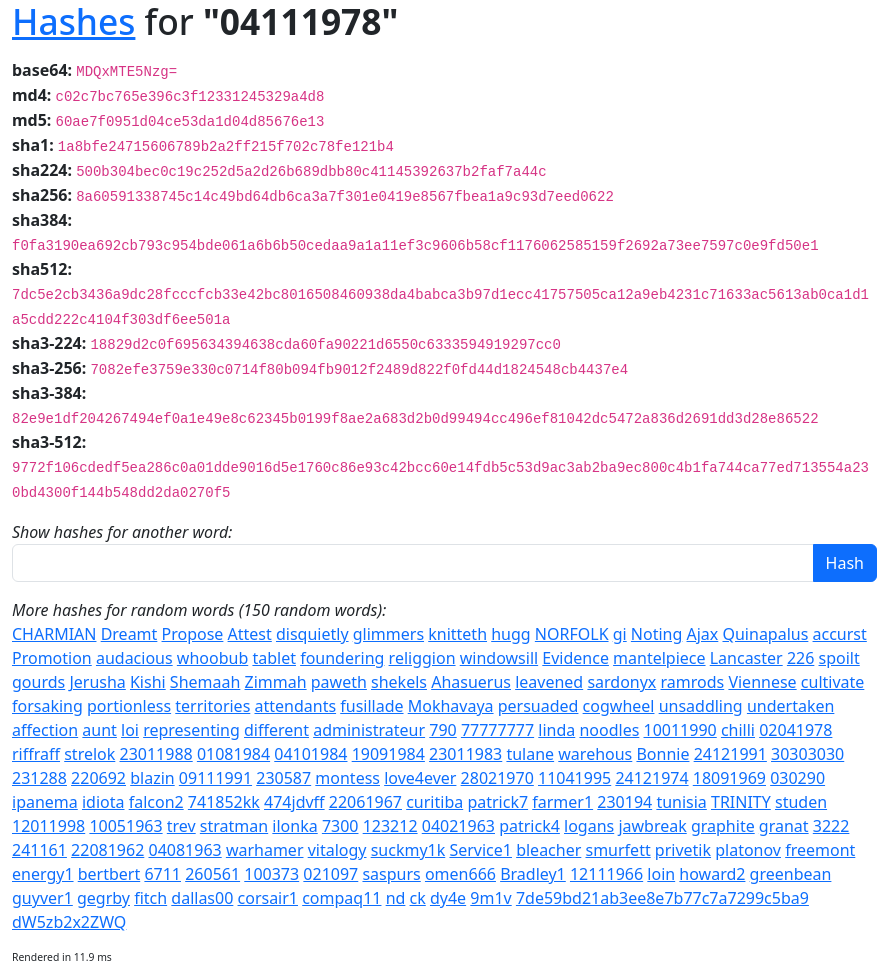 The width and height of the screenshot is (889, 966). I want to click on hugg, so click(510, 634).